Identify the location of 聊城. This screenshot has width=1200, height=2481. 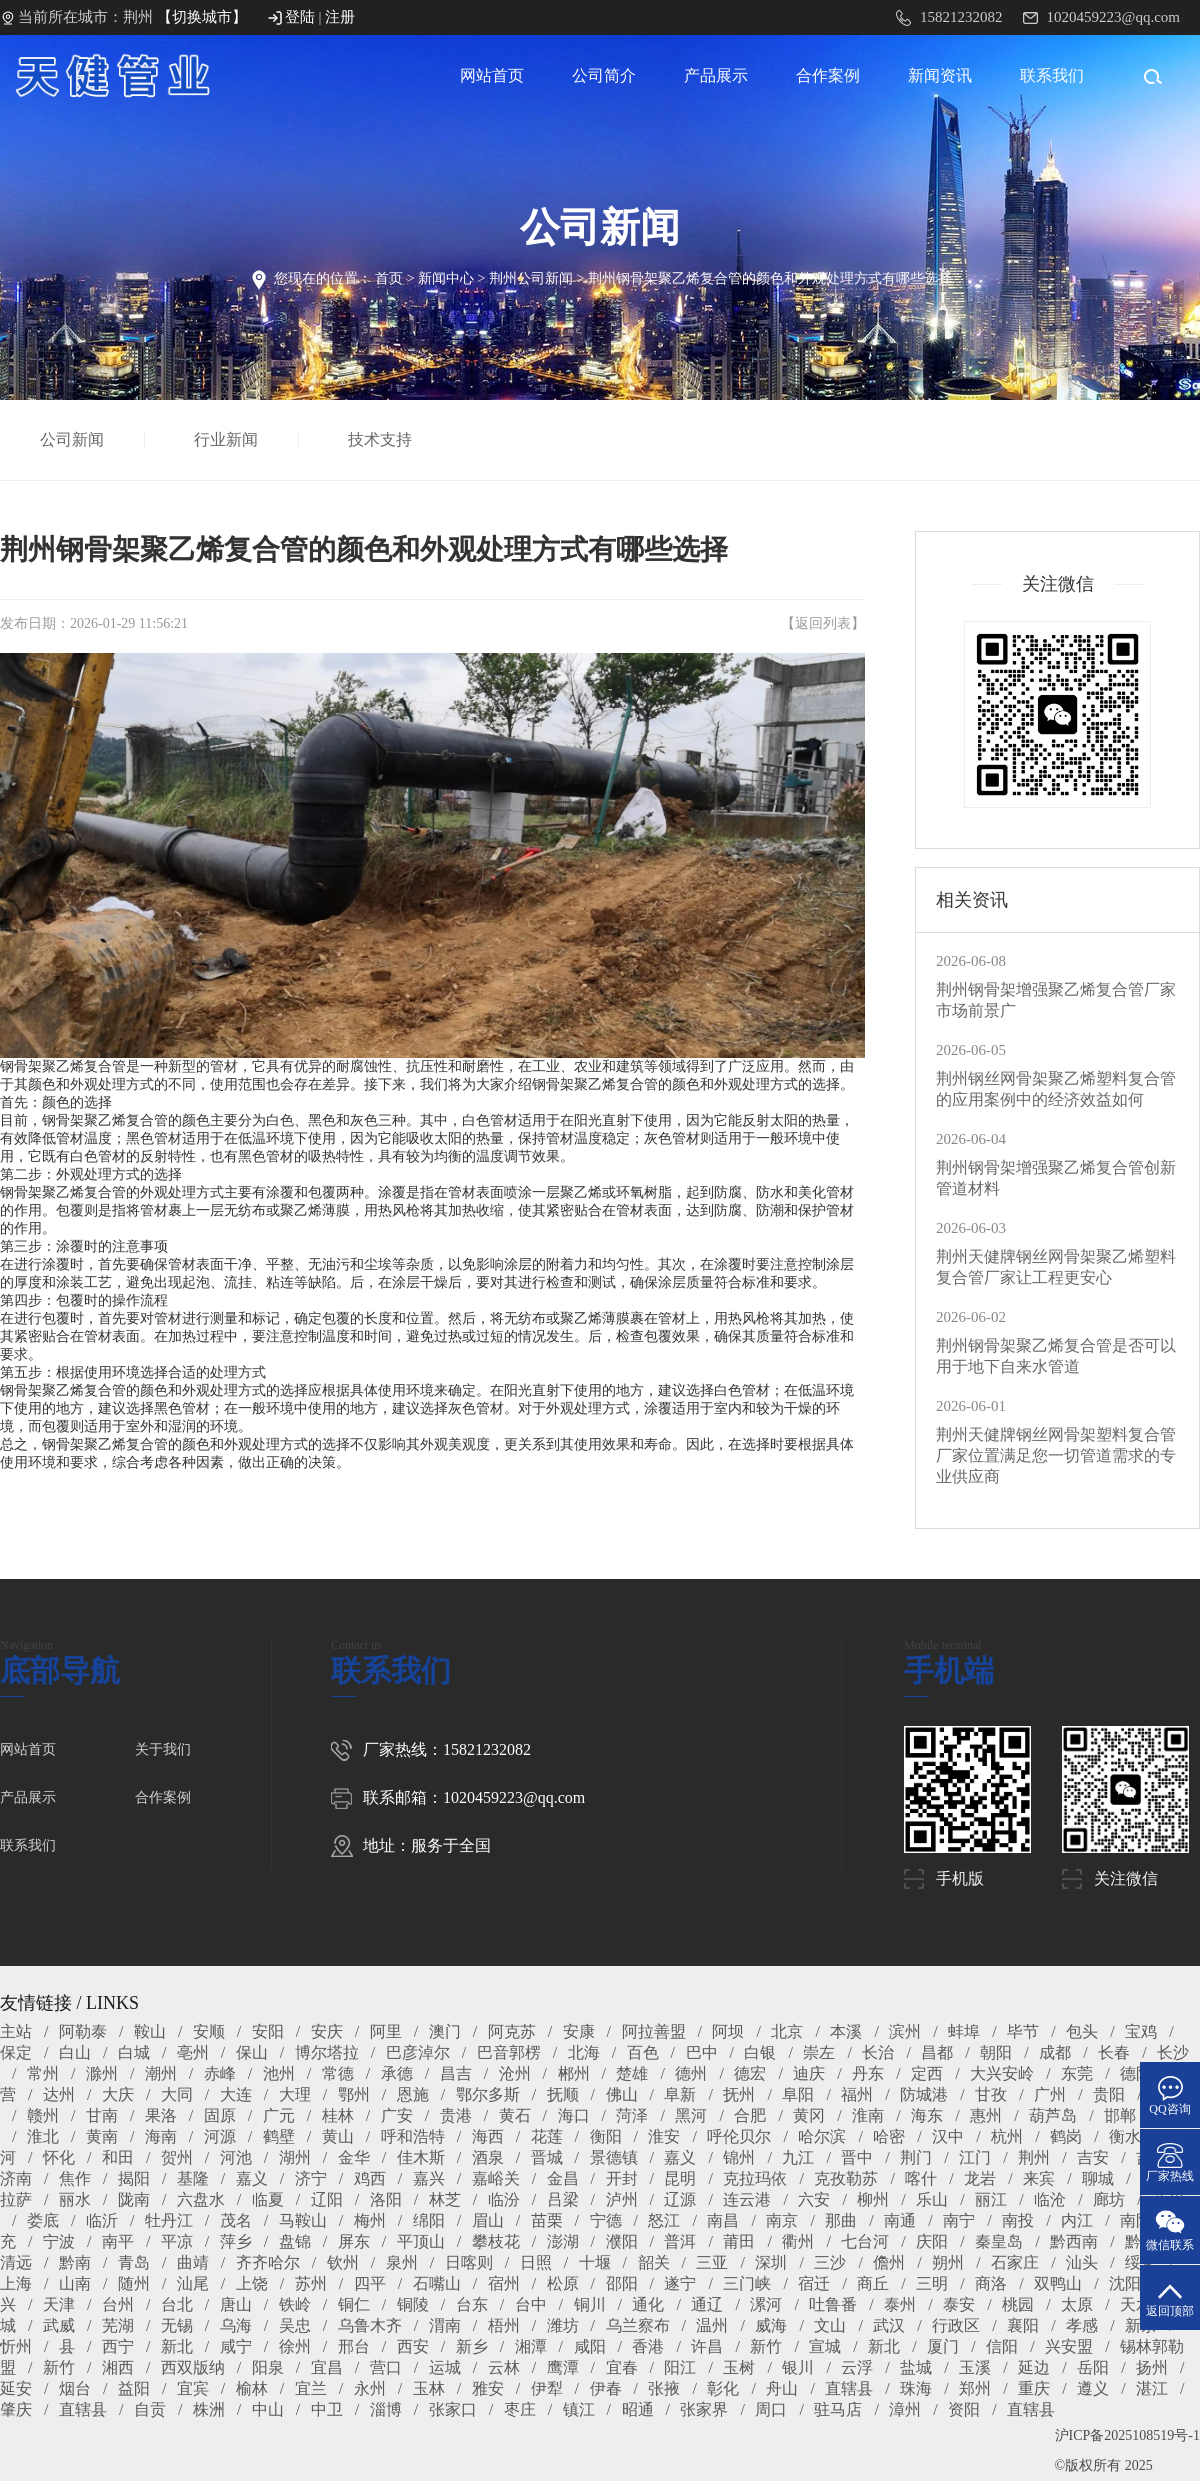
(1098, 2178).